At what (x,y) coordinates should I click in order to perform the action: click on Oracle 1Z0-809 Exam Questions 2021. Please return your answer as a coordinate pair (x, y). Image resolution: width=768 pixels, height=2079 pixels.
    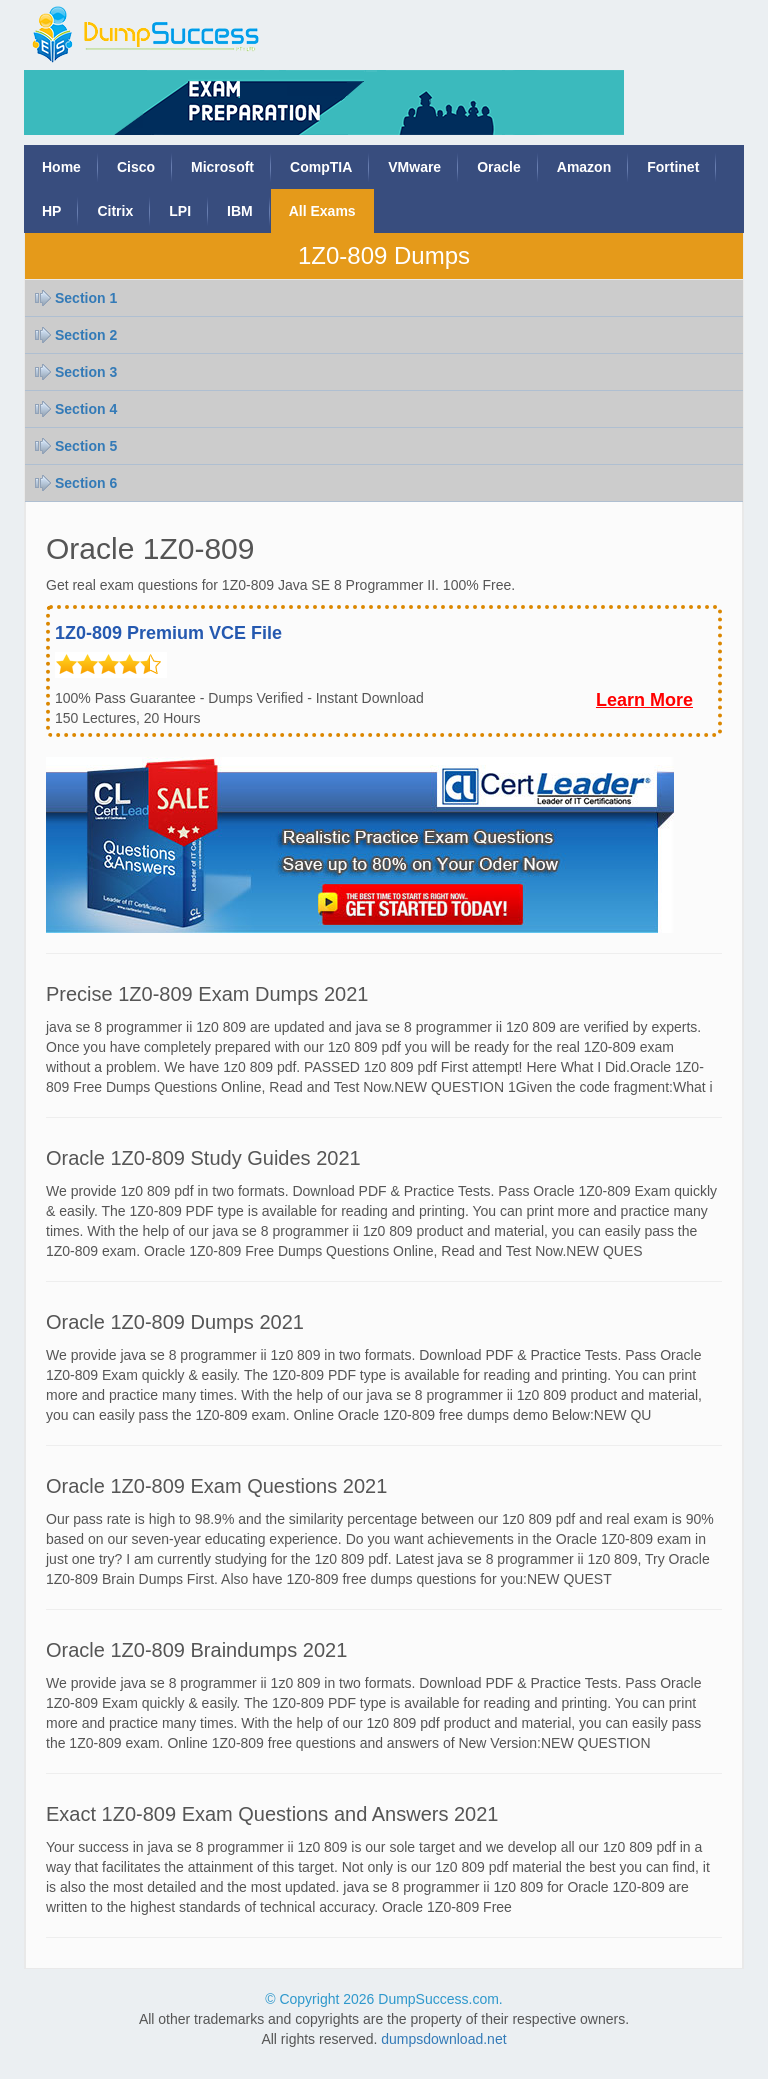
    Looking at the image, I should click on (216, 1486).